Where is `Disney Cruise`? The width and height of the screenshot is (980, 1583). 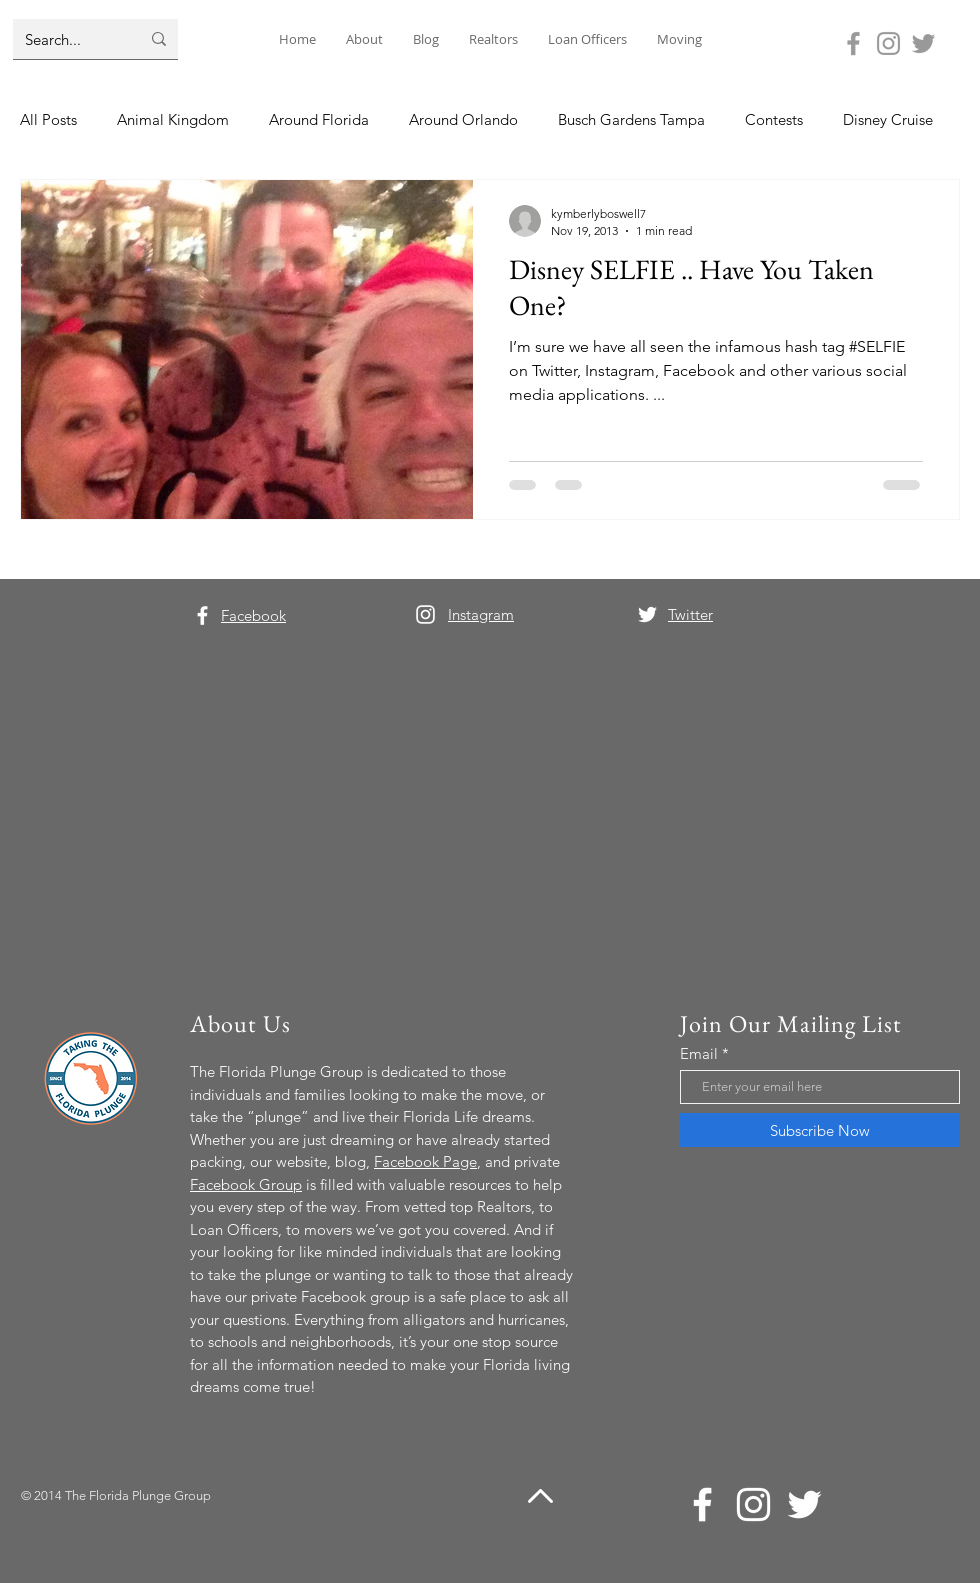 Disney Cruise is located at coordinates (888, 119).